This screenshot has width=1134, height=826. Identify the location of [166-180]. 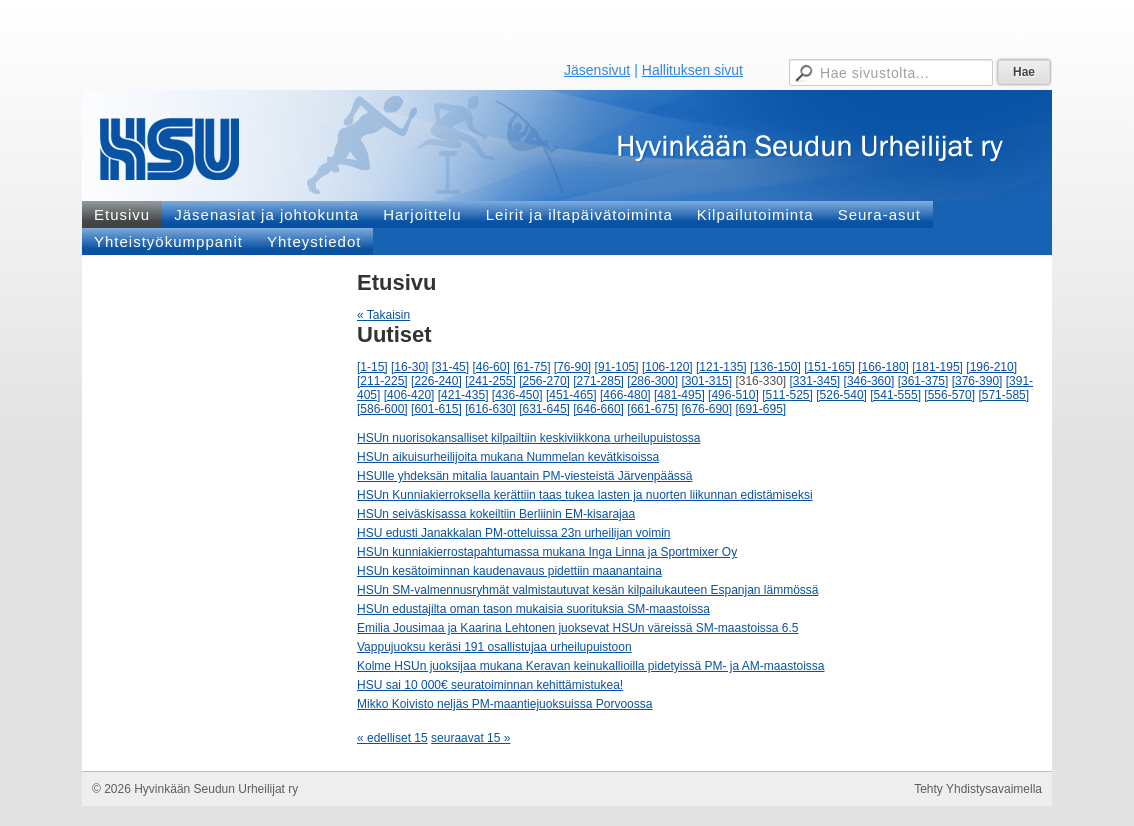
(883, 367).